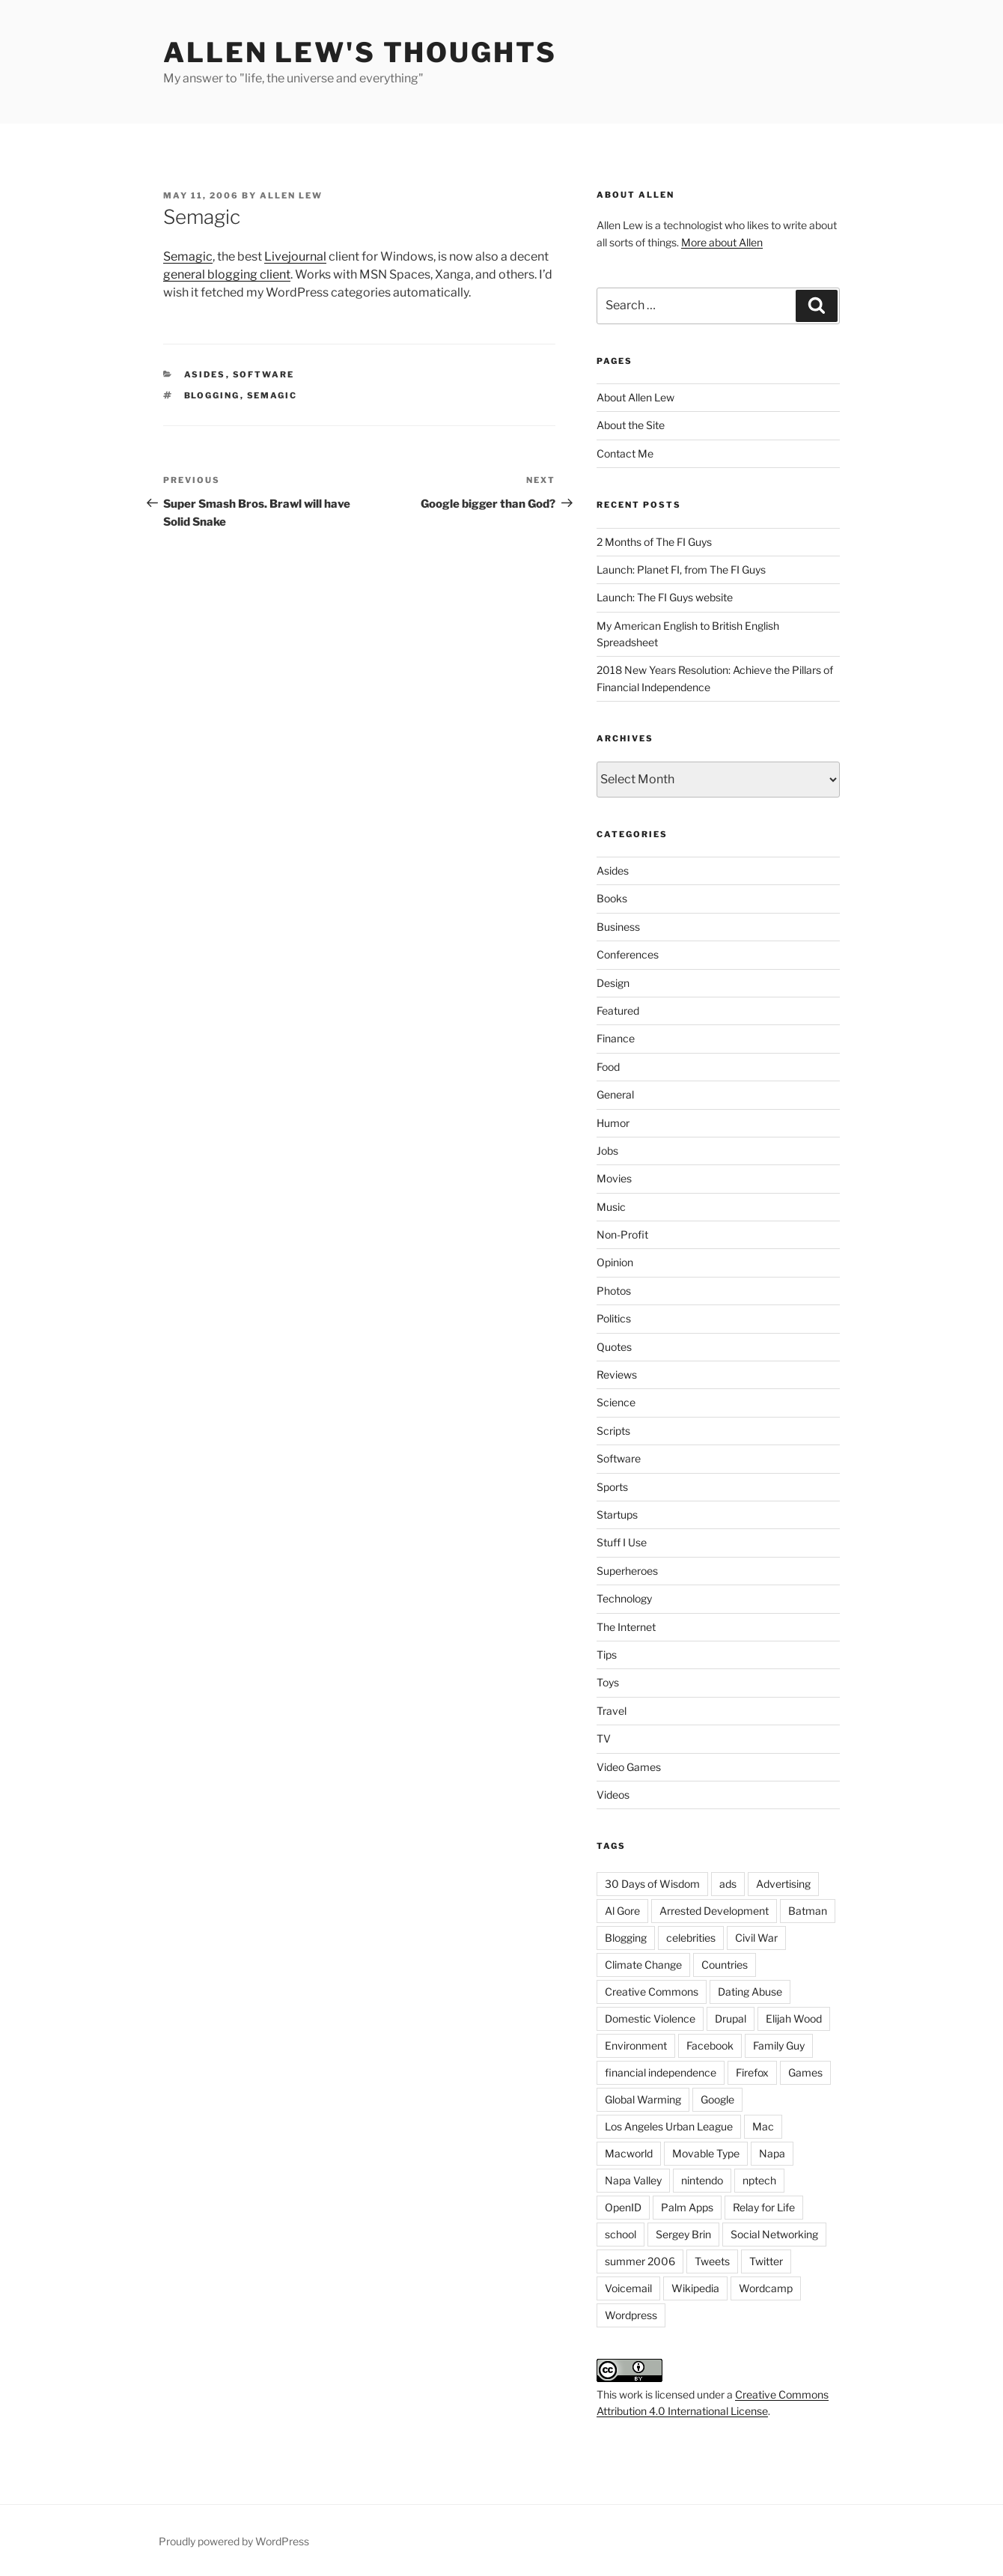 This screenshot has width=1003, height=2576. Describe the element at coordinates (794, 2018) in the screenshot. I see `Elijah Wood` at that location.